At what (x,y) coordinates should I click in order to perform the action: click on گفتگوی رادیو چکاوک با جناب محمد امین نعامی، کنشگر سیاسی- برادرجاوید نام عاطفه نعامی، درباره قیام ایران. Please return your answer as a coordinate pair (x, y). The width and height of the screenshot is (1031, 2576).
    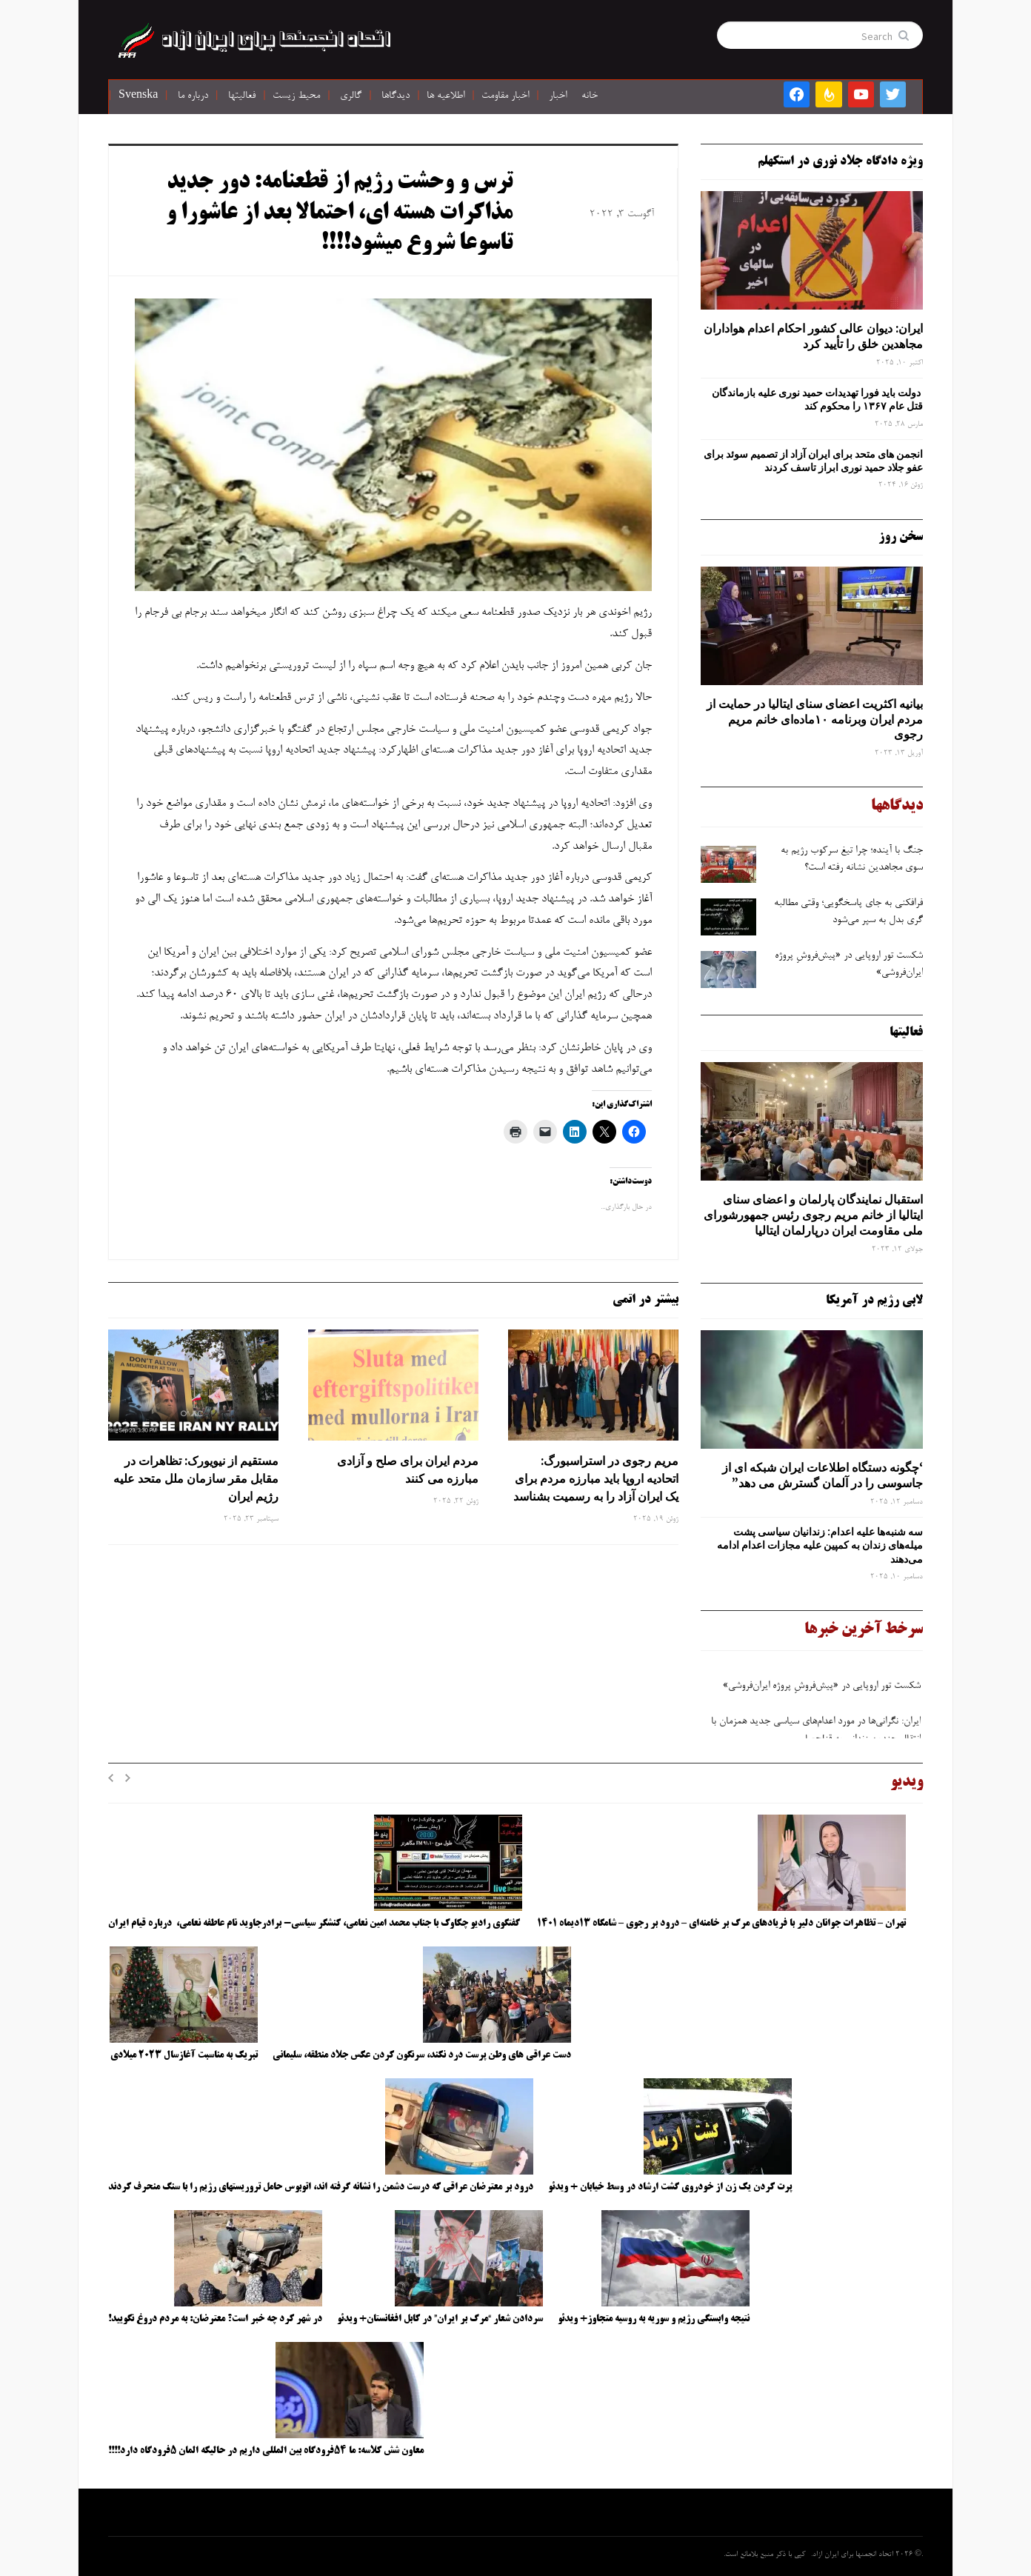
    Looking at the image, I should click on (315, 1923).